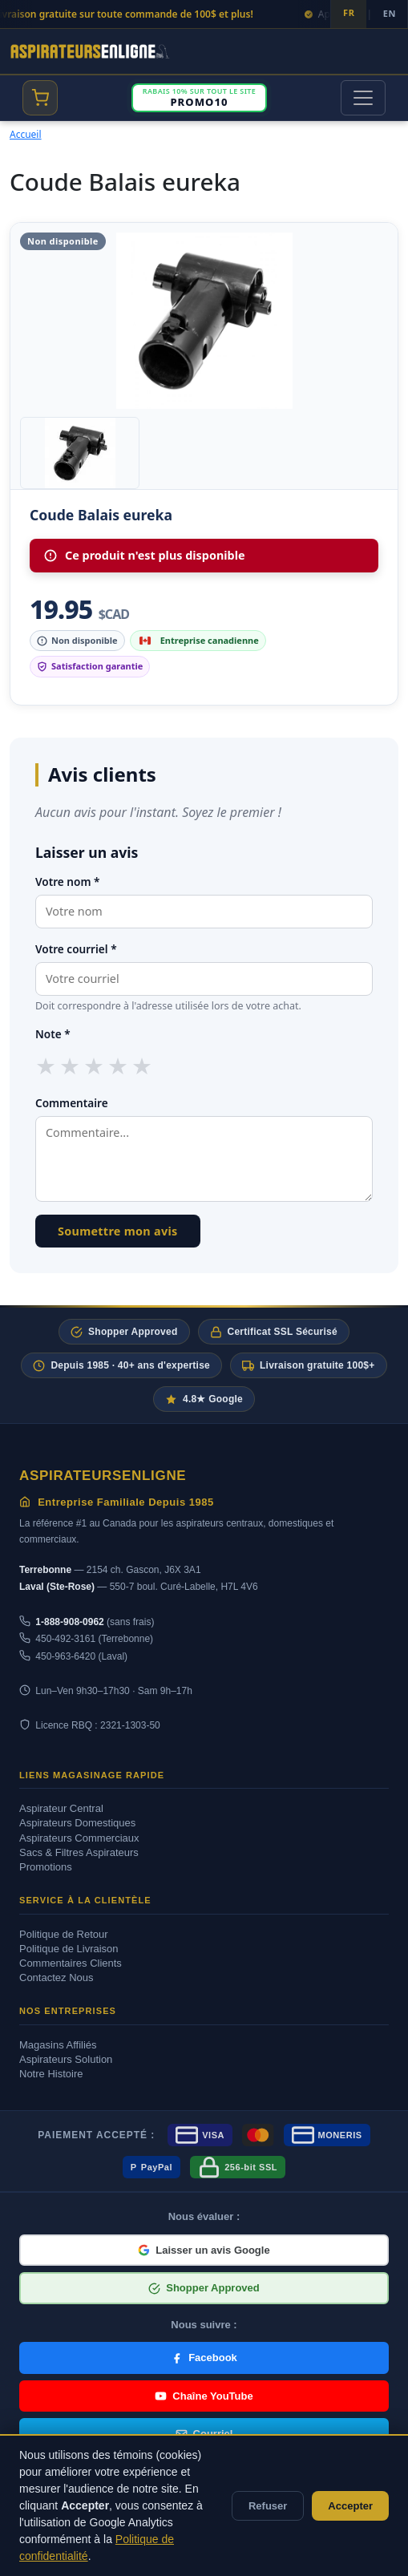 This screenshot has width=408, height=2576. Describe the element at coordinates (63, 1934) in the screenshot. I see `Politique de Retour` at that location.